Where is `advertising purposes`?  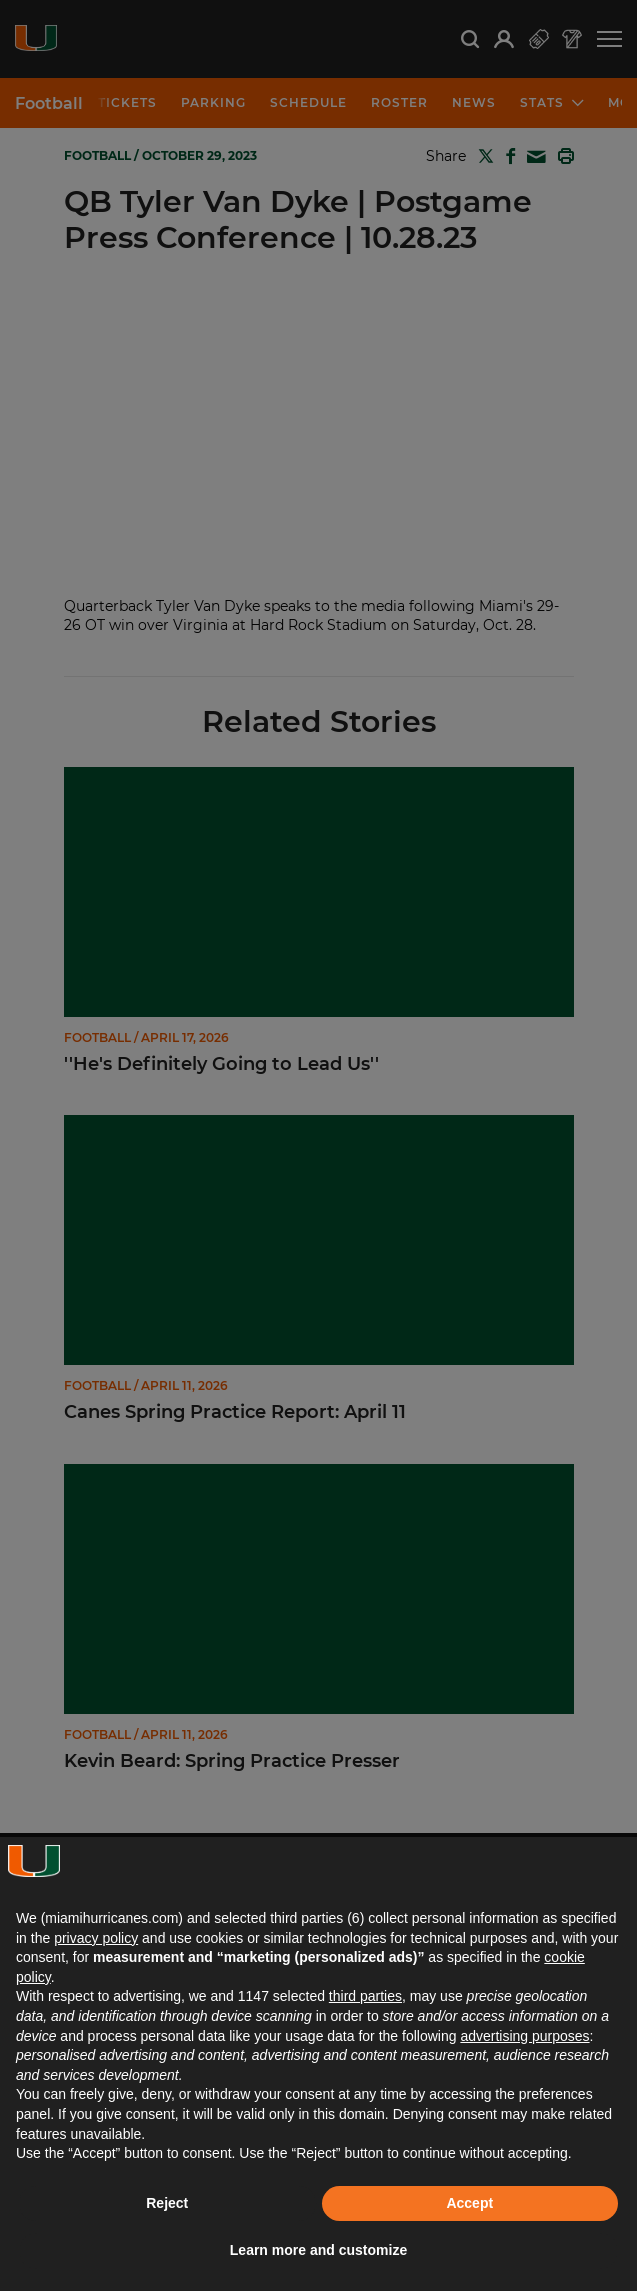 advertising purposes is located at coordinates (524, 2036).